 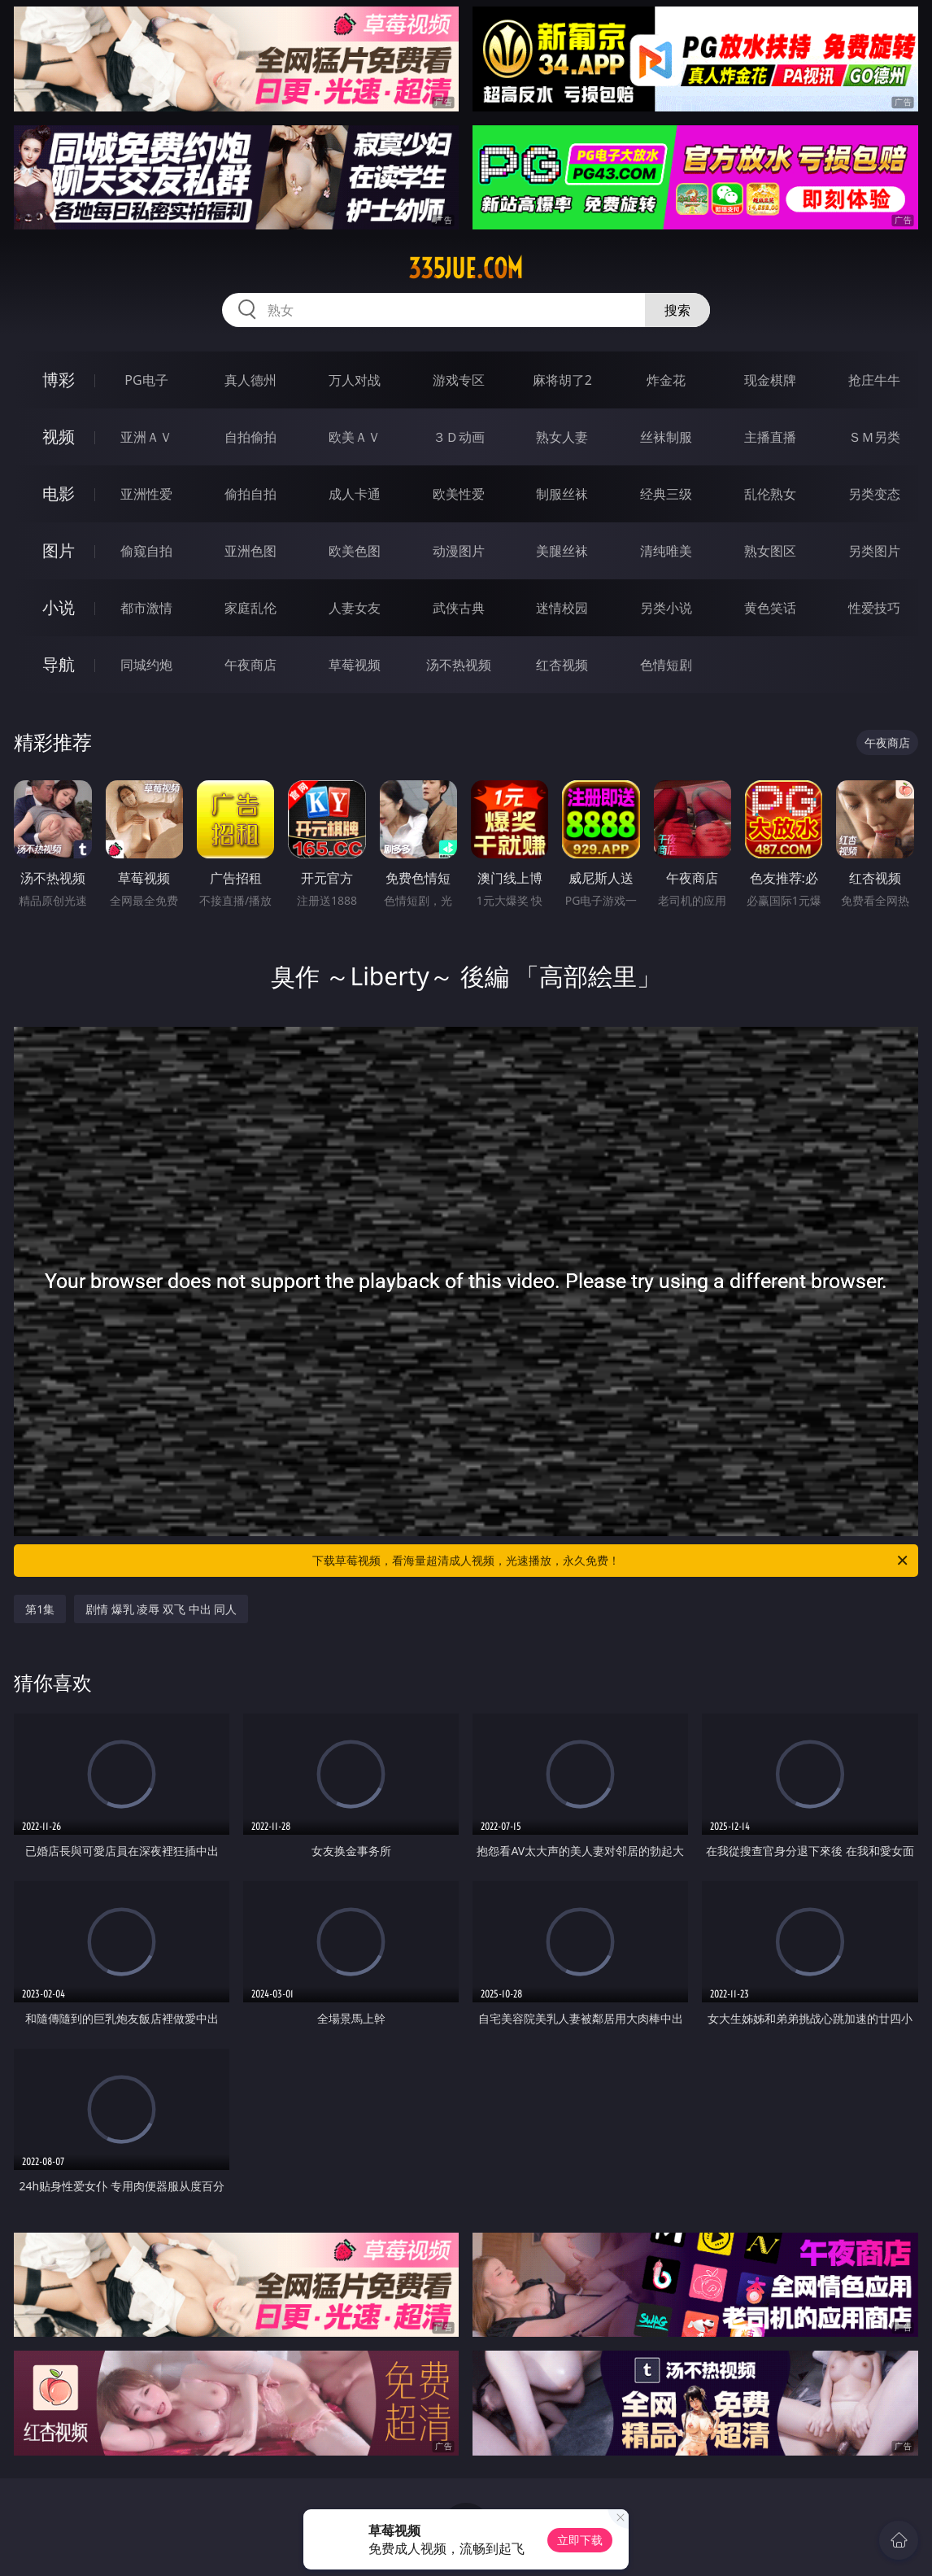 I want to click on 欧美色图, so click(x=355, y=551).